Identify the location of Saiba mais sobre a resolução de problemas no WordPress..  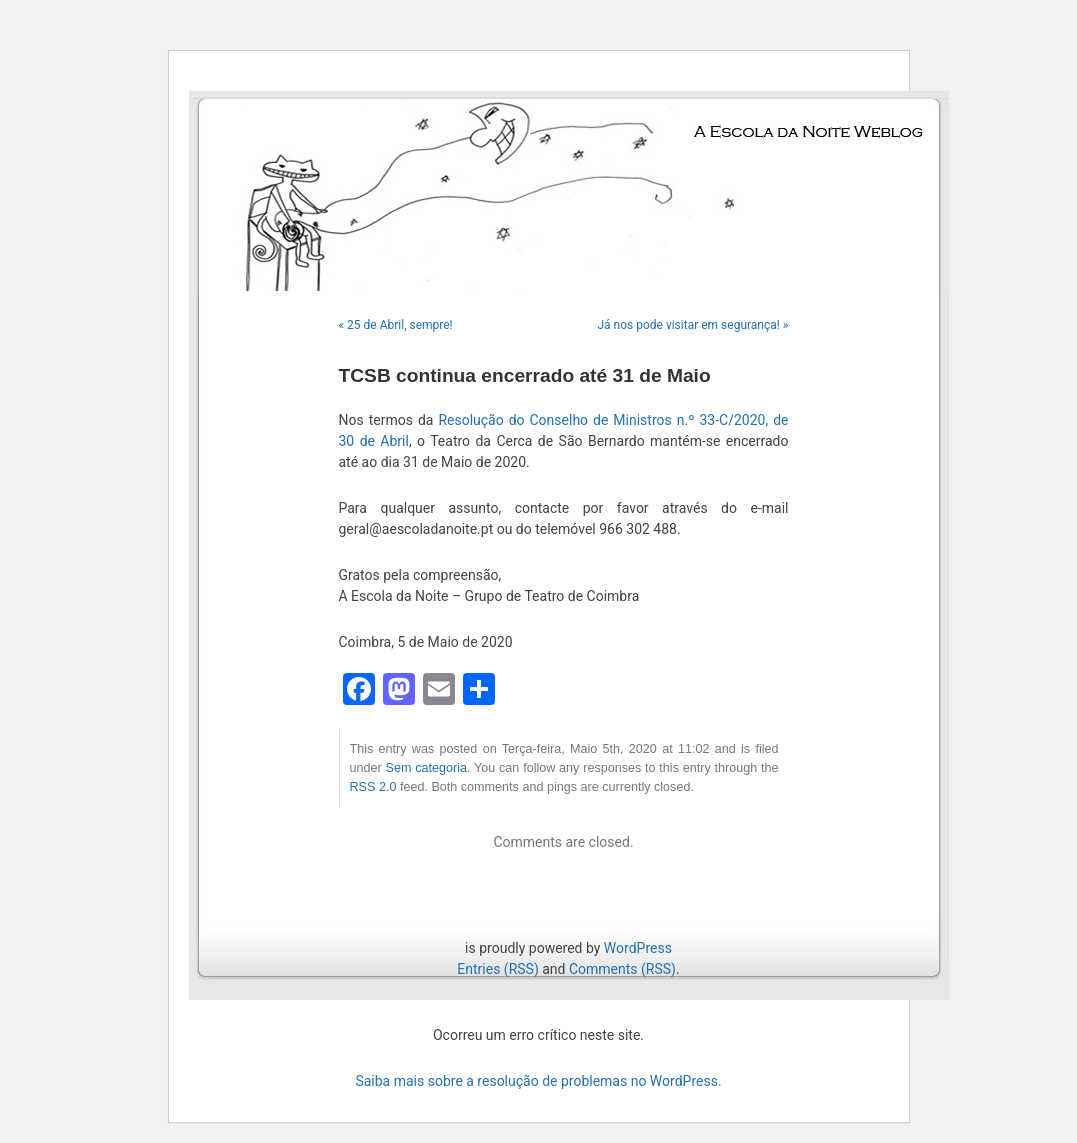
(538, 1081).